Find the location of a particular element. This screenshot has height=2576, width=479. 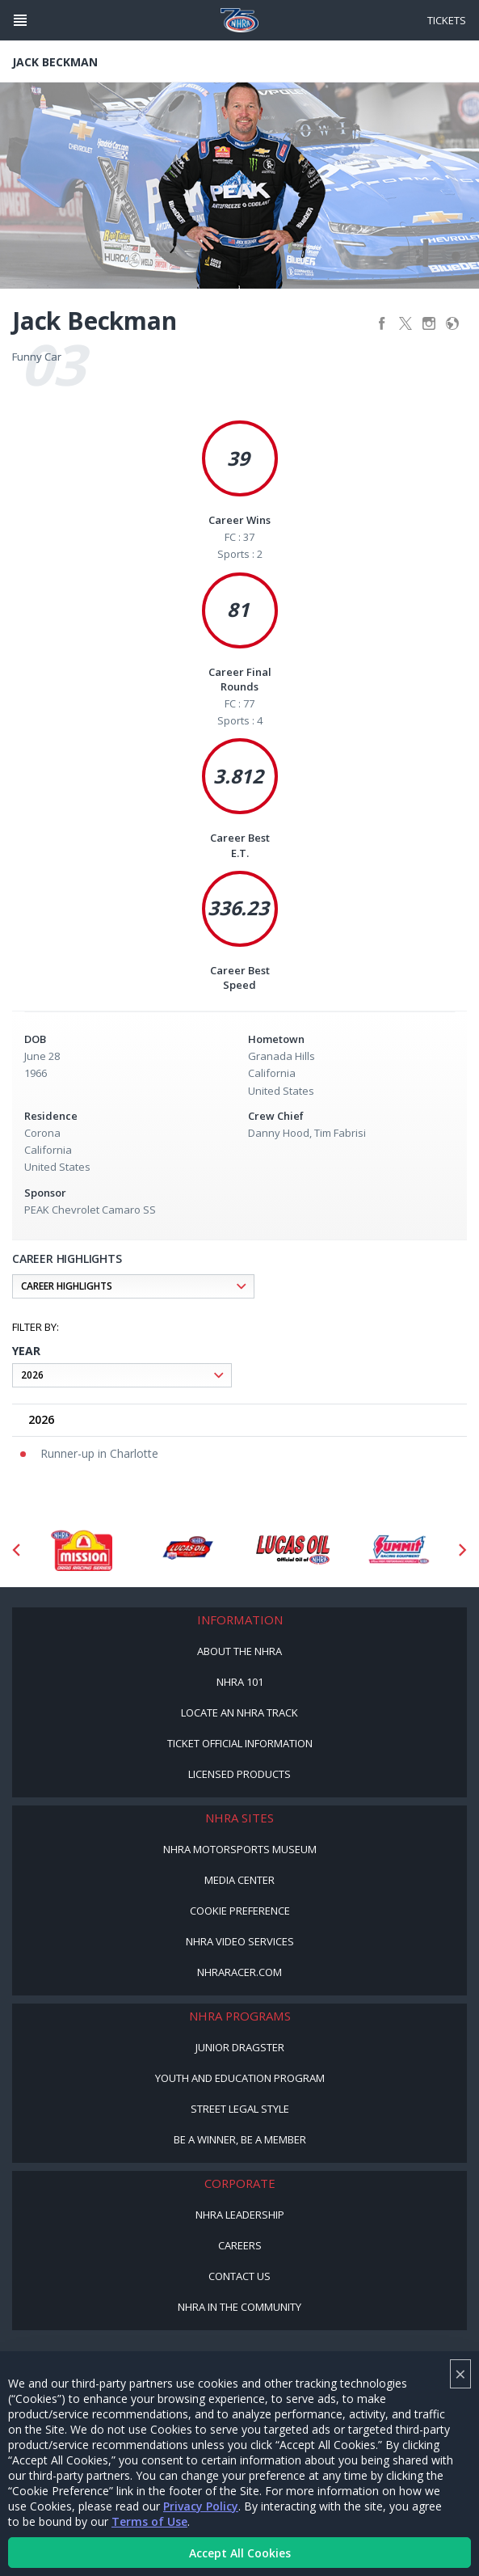

Street Legal Style is located at coordinates (240, 2108).